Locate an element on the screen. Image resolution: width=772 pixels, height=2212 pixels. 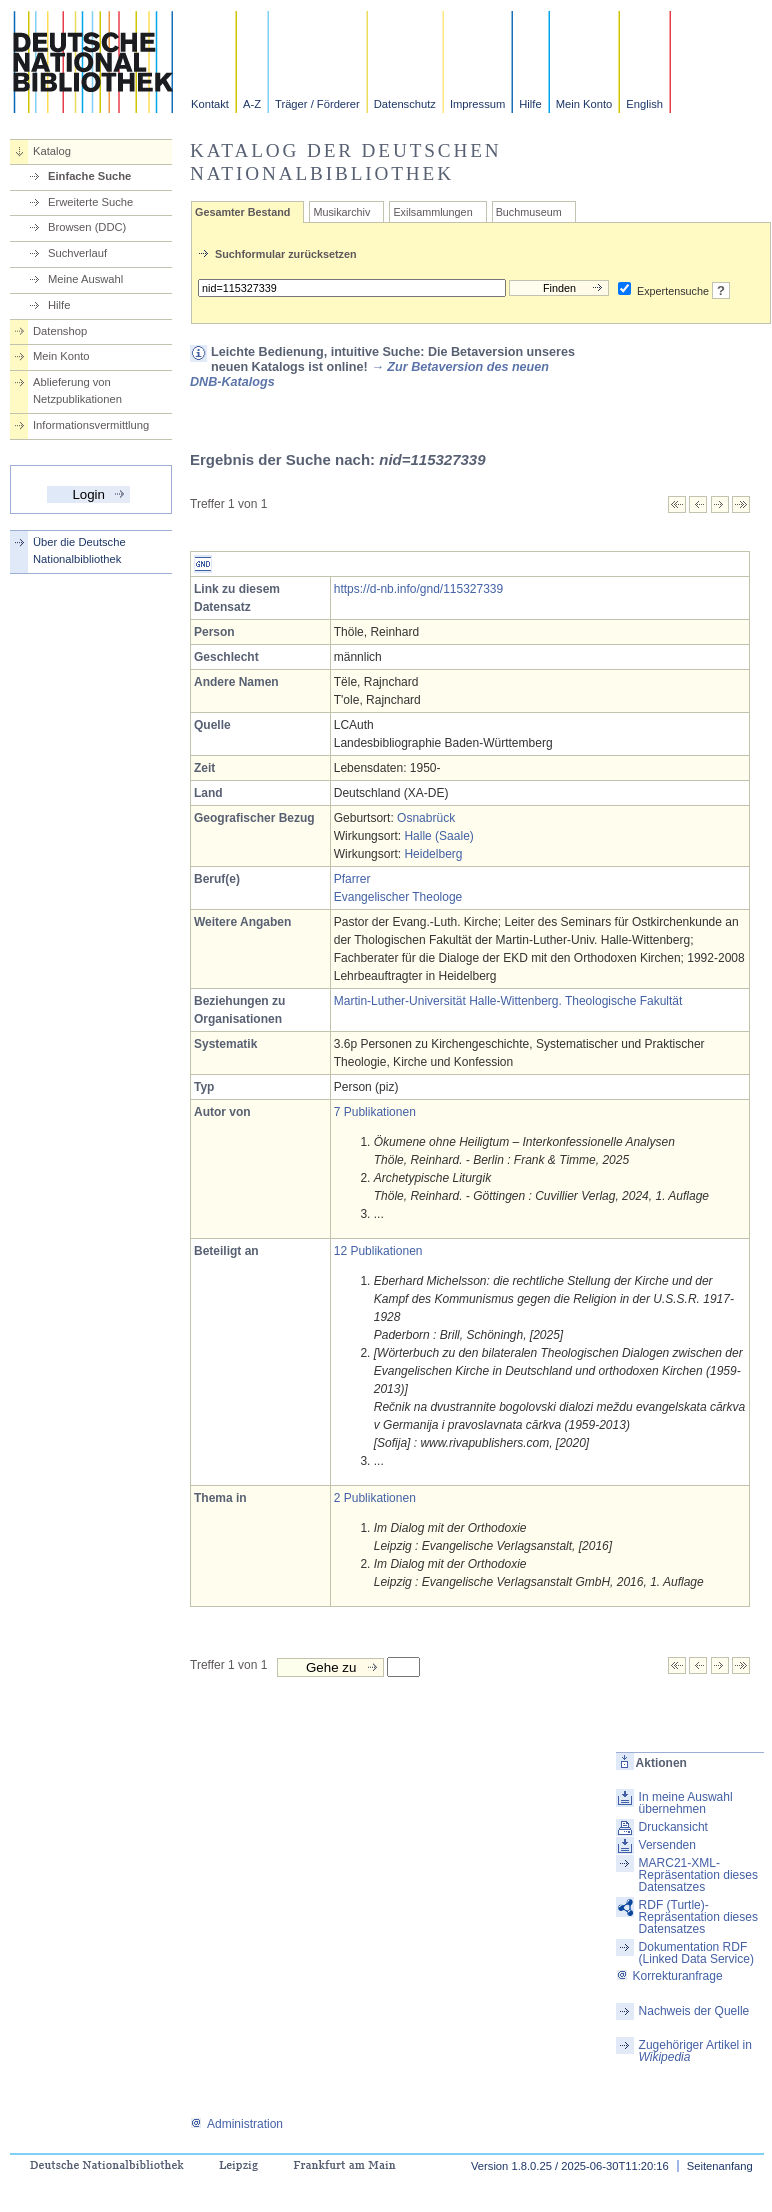
Browsen (DDC) is located at coordinates (87, 227).